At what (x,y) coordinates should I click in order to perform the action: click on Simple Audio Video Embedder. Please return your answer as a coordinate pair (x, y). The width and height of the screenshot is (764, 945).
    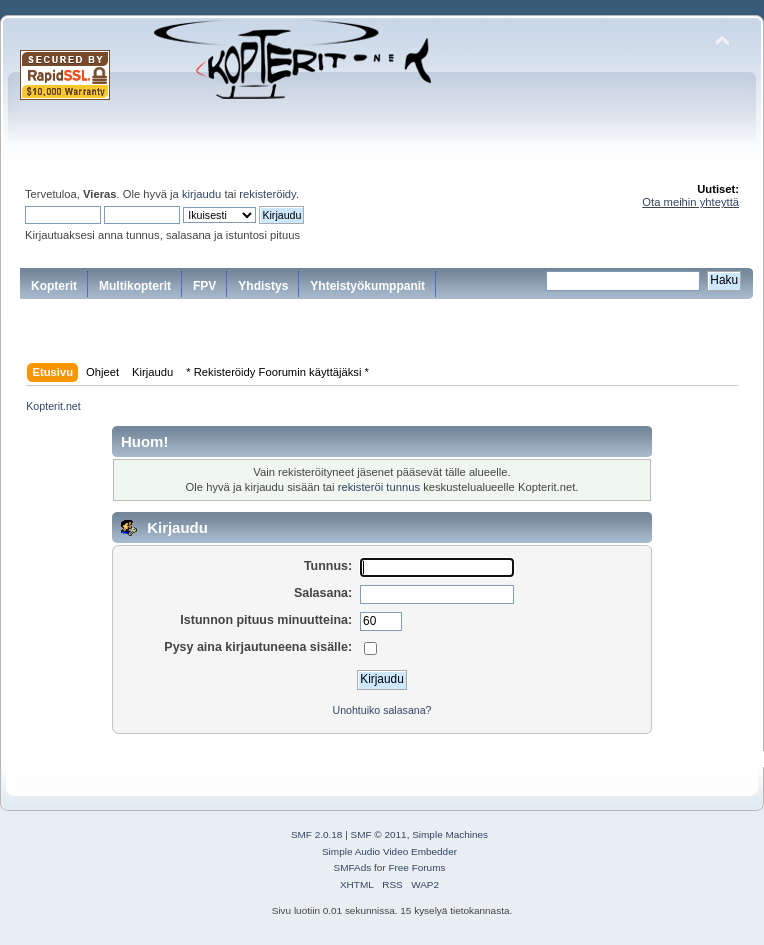
    Looking at the image, I should click on (389, 851).